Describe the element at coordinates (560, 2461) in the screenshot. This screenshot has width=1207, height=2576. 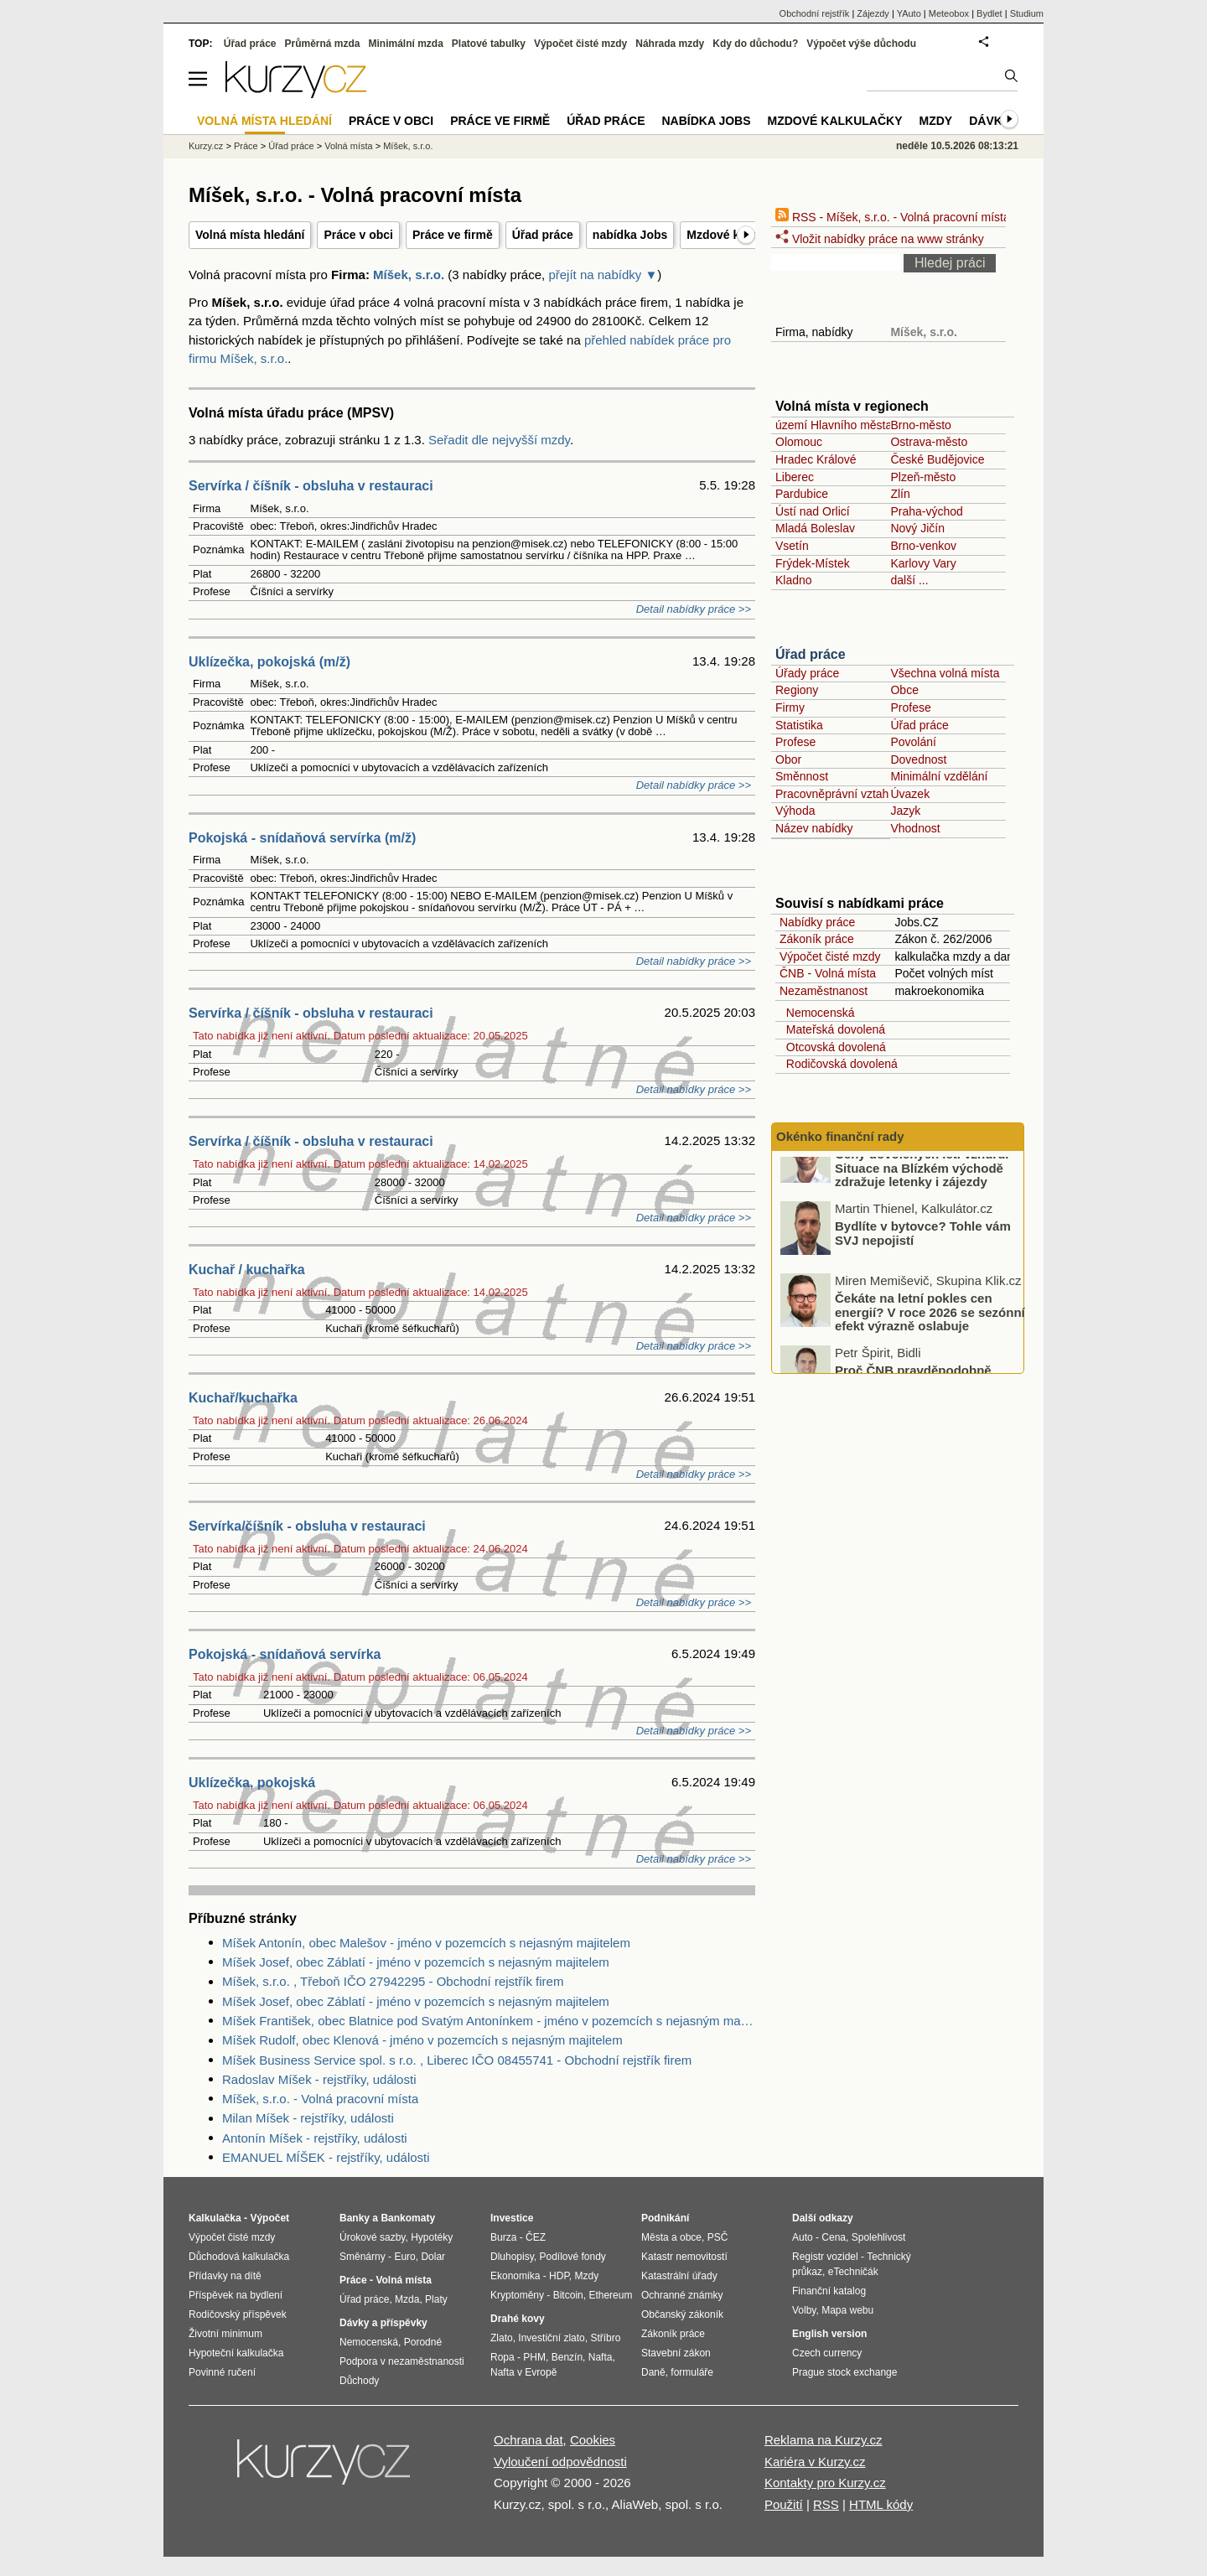
I see `Vyloučení odpovědnosti` at that location.